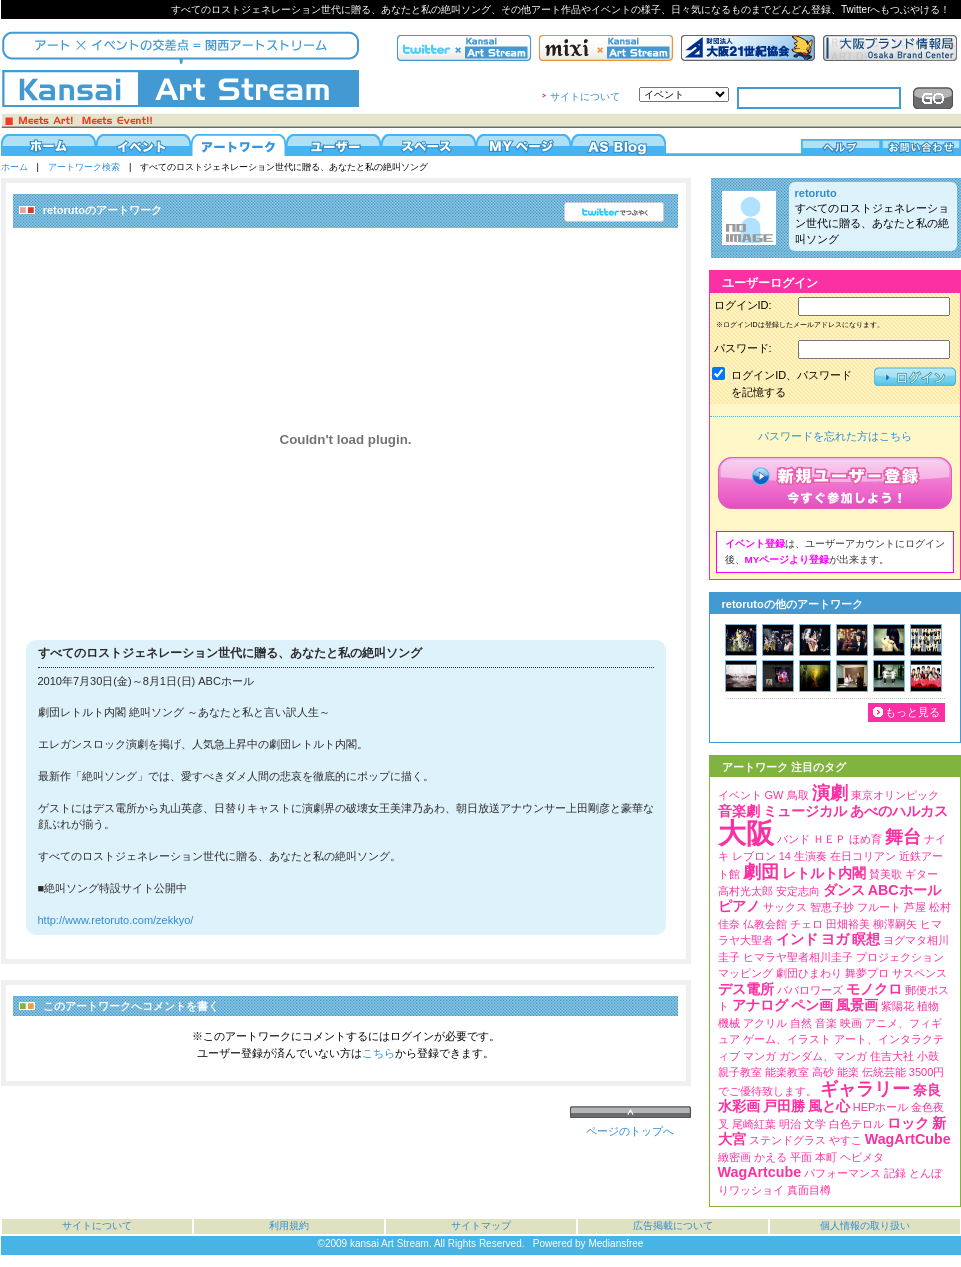 This screenshot has width=961, height=1267. I want to click on もっと見る, so click(912, 712).